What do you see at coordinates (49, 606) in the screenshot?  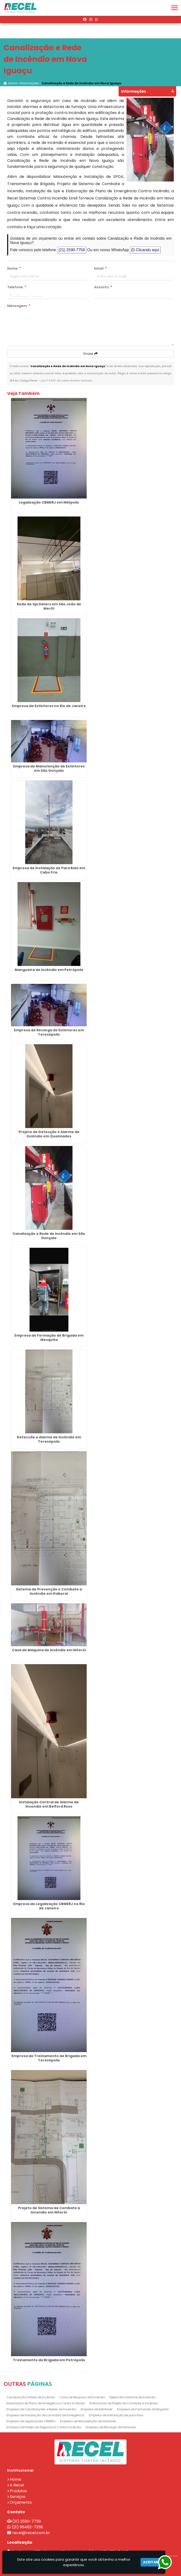 I see `Rede de Sprinklers em São João de Meriti` at bounding box center [49, 606].